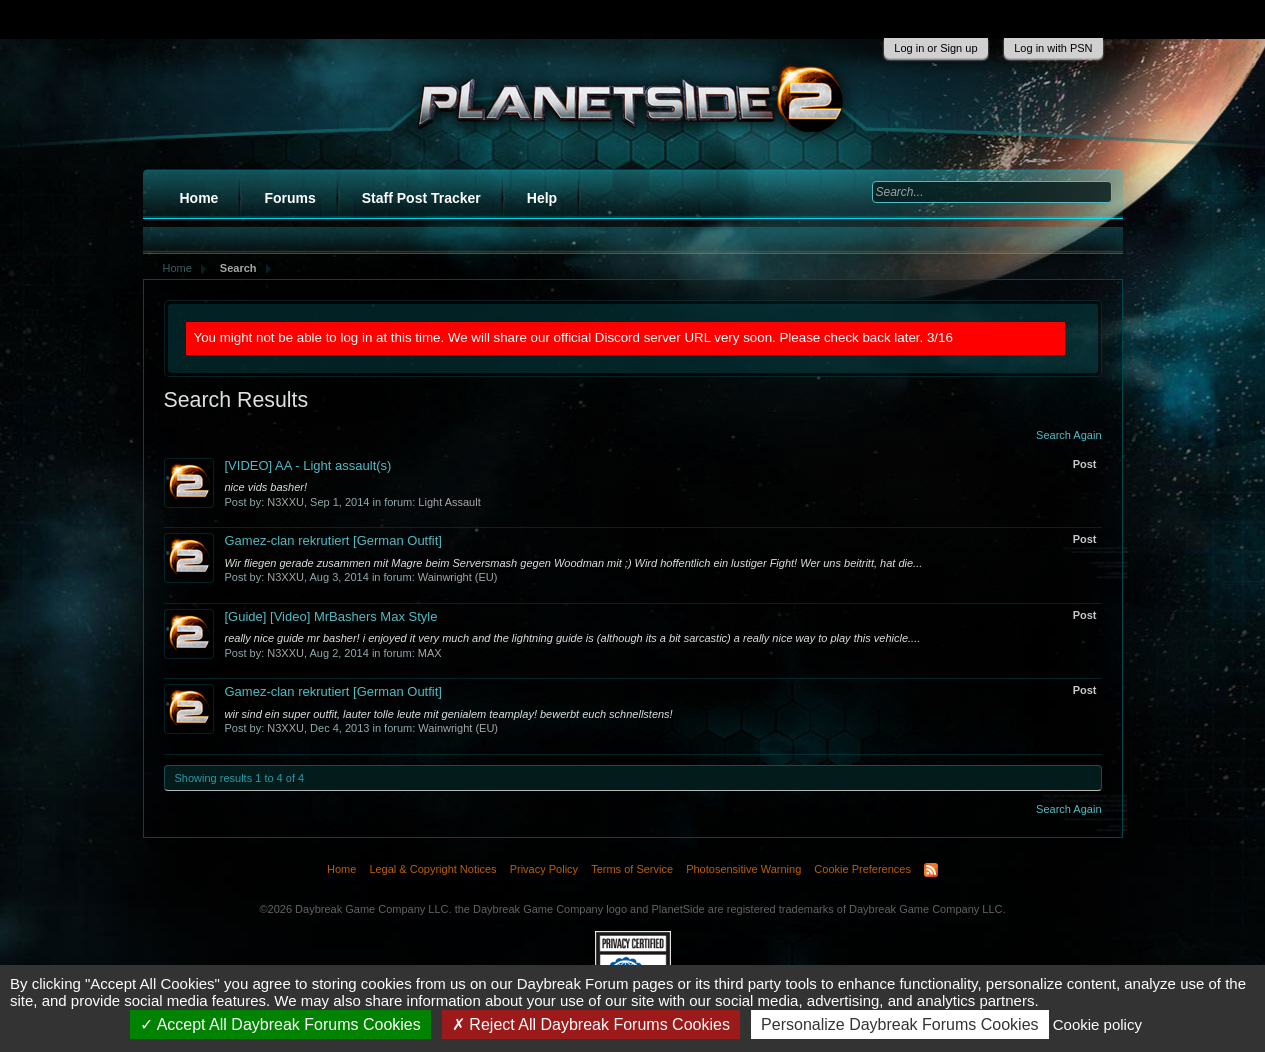 This screenshot has width=1265, height=1052. What do you see at coordinates (308, 465) in the screenshot?
I see `[VIDEO] AA - Light assault(s)` at bounding box center [308, 465].